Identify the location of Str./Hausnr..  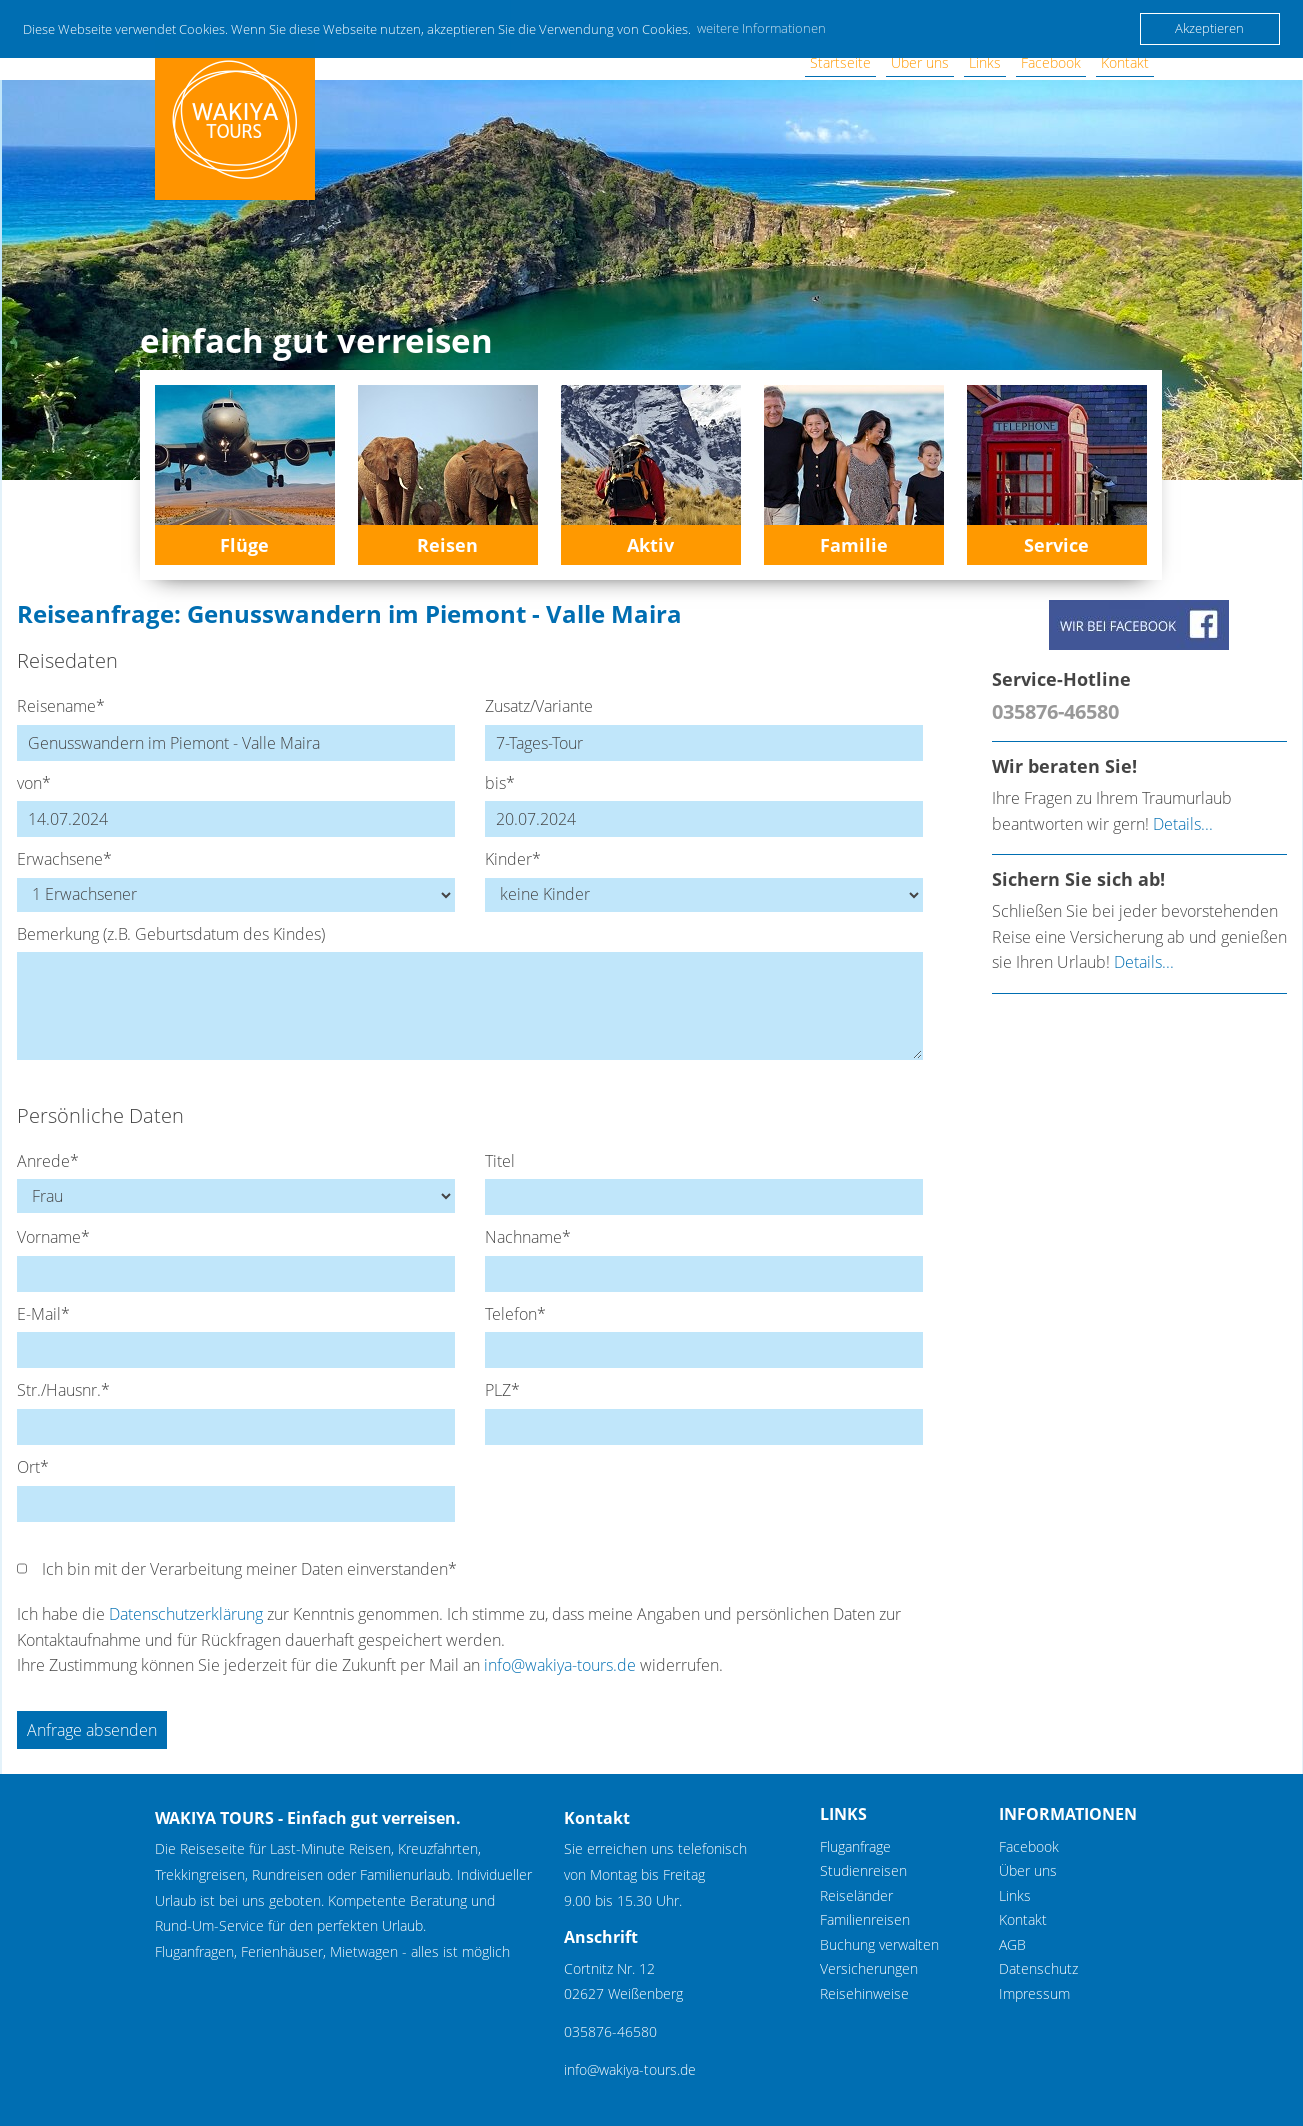
(63, 1390).